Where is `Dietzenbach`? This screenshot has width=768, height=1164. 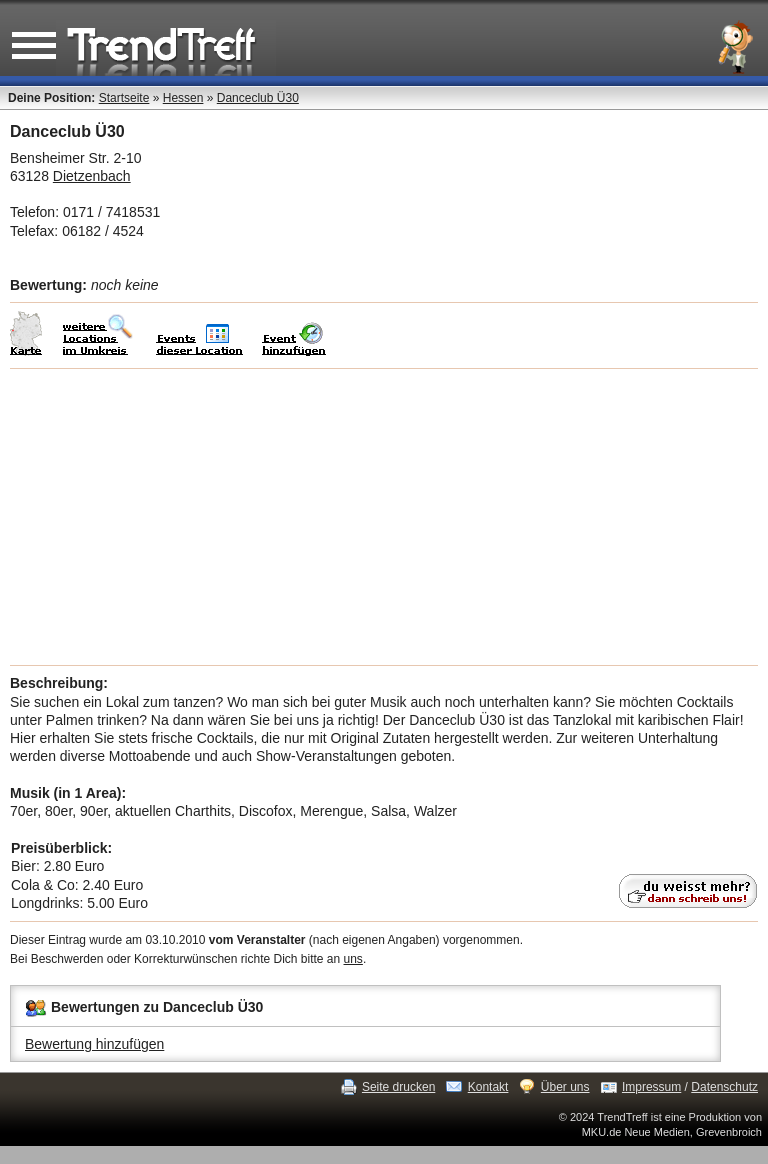 Dietzenbach is located at coordinates (92, 176).